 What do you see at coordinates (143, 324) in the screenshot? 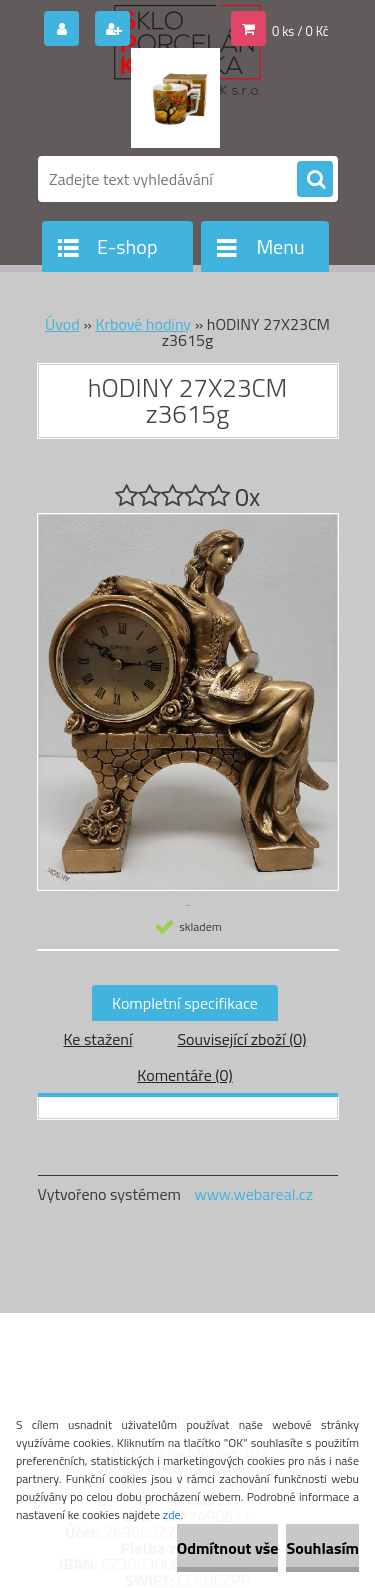
I see `Krbové hodiny` at bounding box center [143, 324].